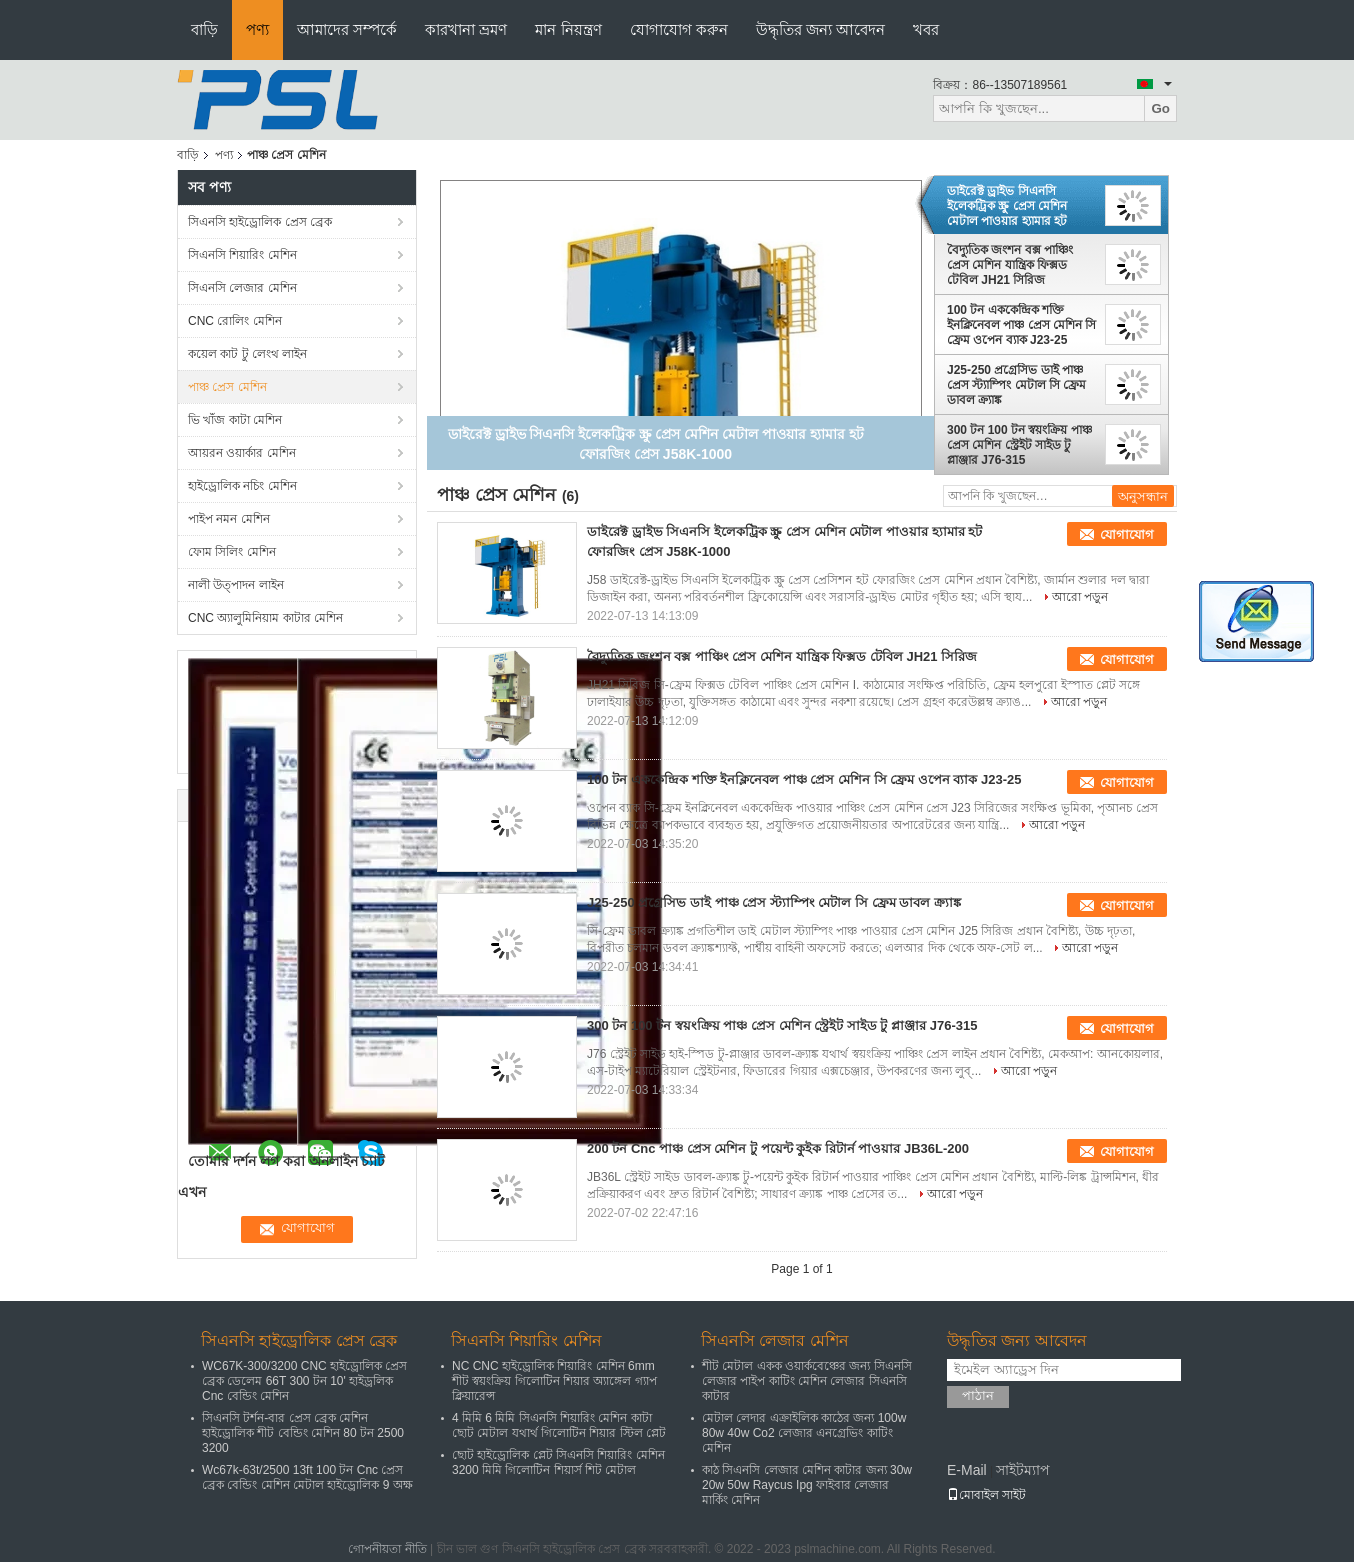 This screenshot has width=1354, height=1562. What do you see at coordinates (986, 1495) in the screenshot?
I see `মোবাইল সাইট` at bounding box center [986, 1495].